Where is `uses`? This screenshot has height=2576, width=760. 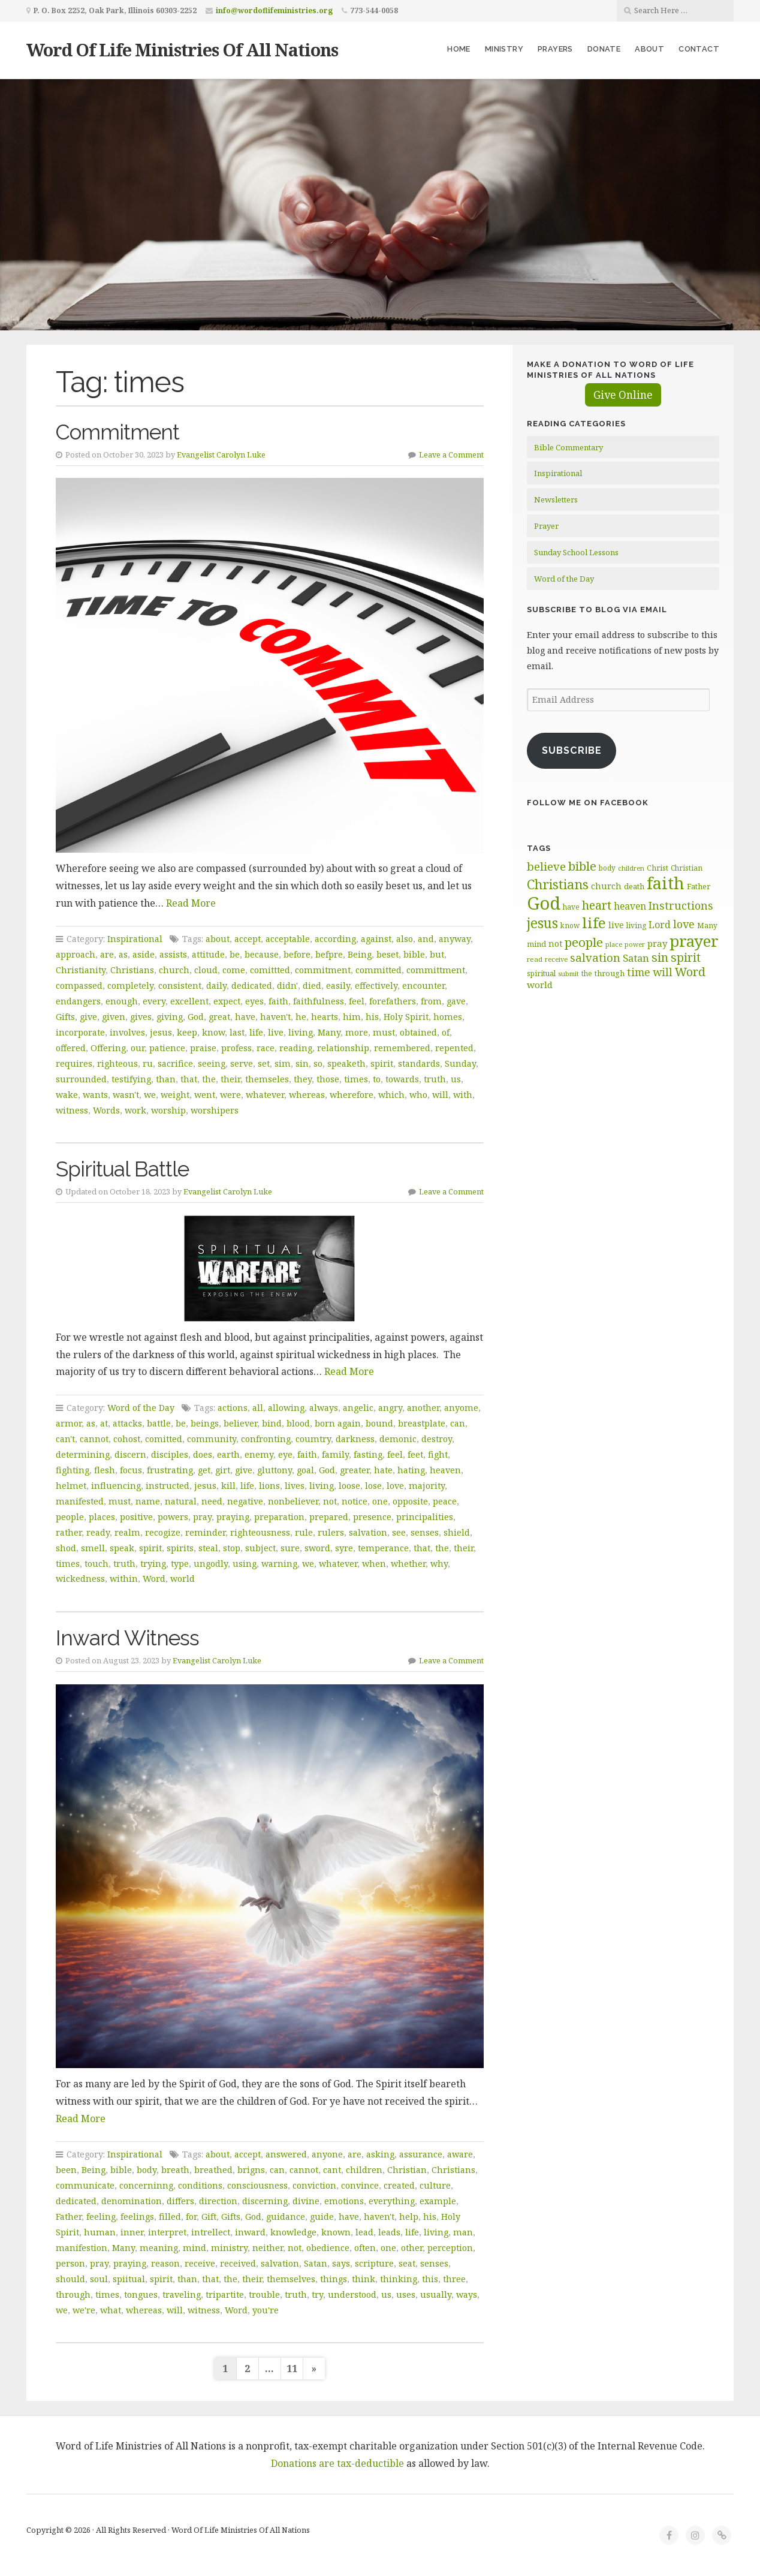
uses is located at coordinates (405, 2294).